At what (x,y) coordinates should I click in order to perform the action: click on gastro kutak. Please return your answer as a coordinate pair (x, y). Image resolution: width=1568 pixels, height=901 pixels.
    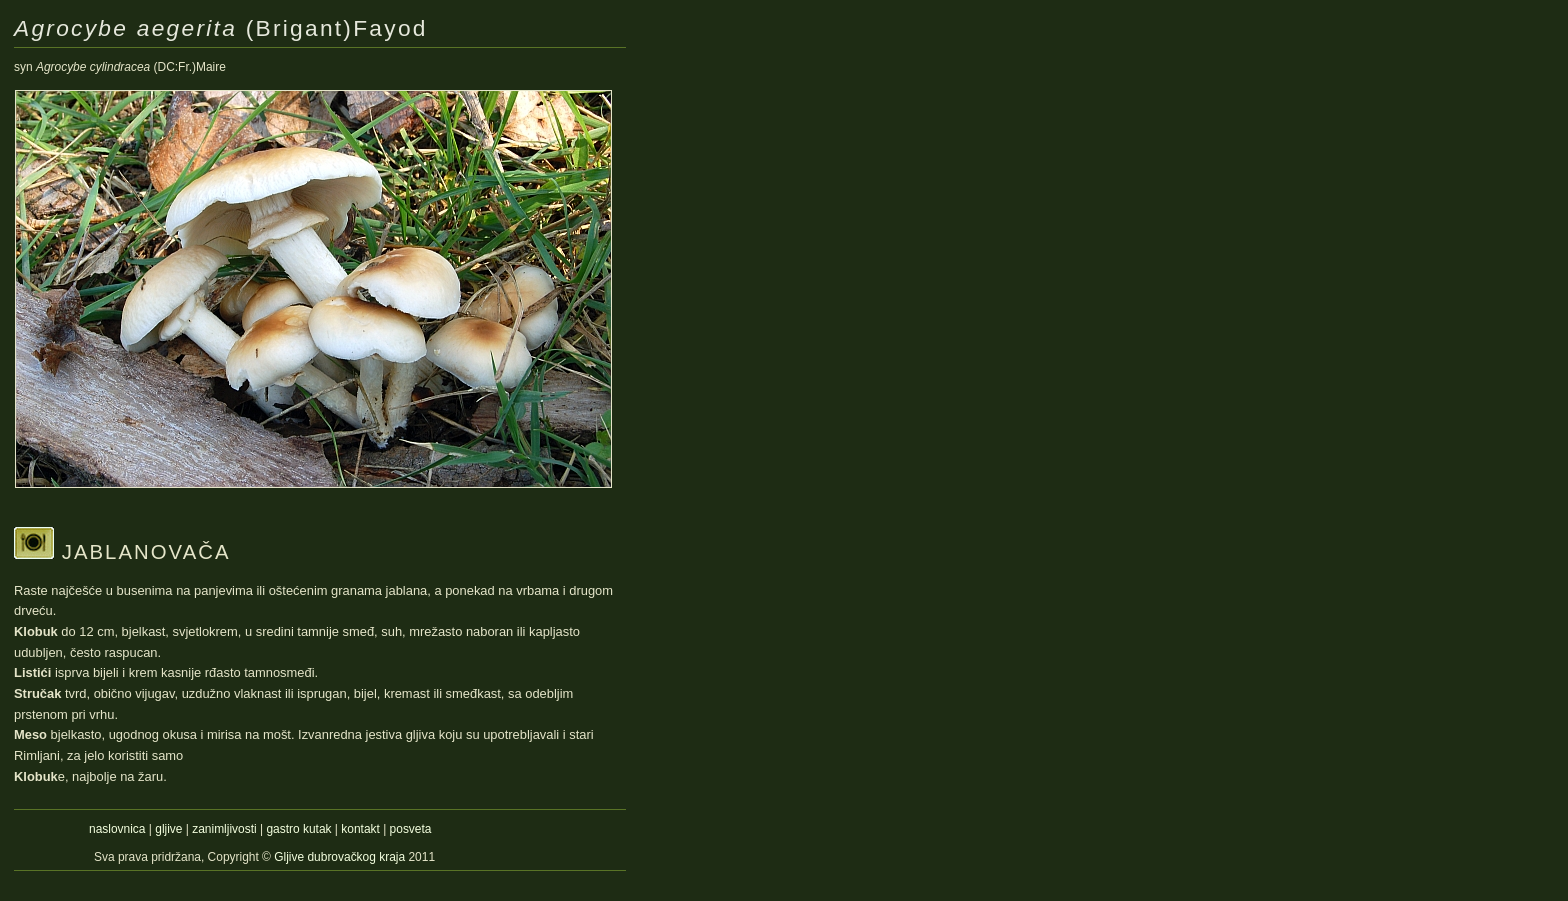
    Looking at the image, I should click on (298, 829).